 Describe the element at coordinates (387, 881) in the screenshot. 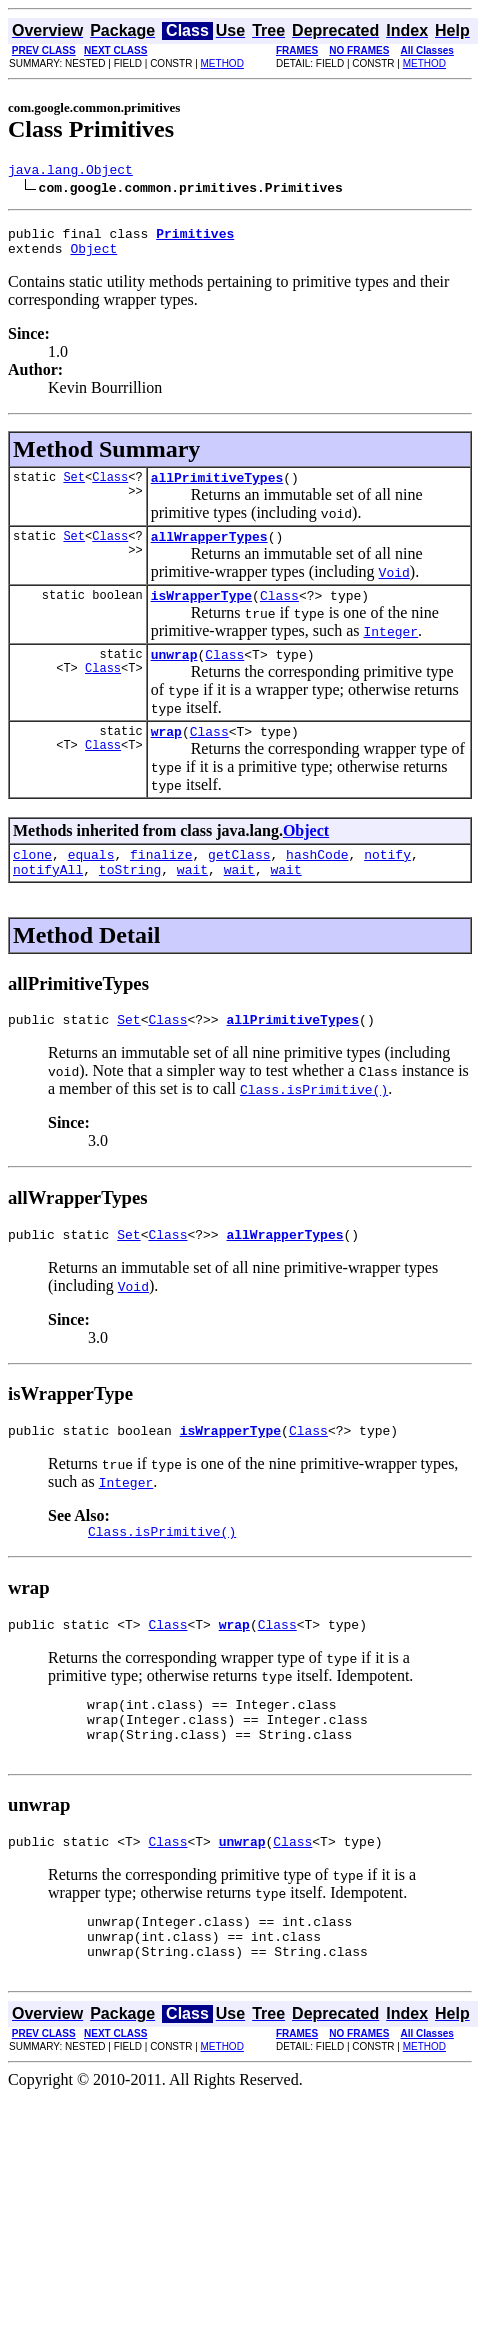

I see `notify` at that location.